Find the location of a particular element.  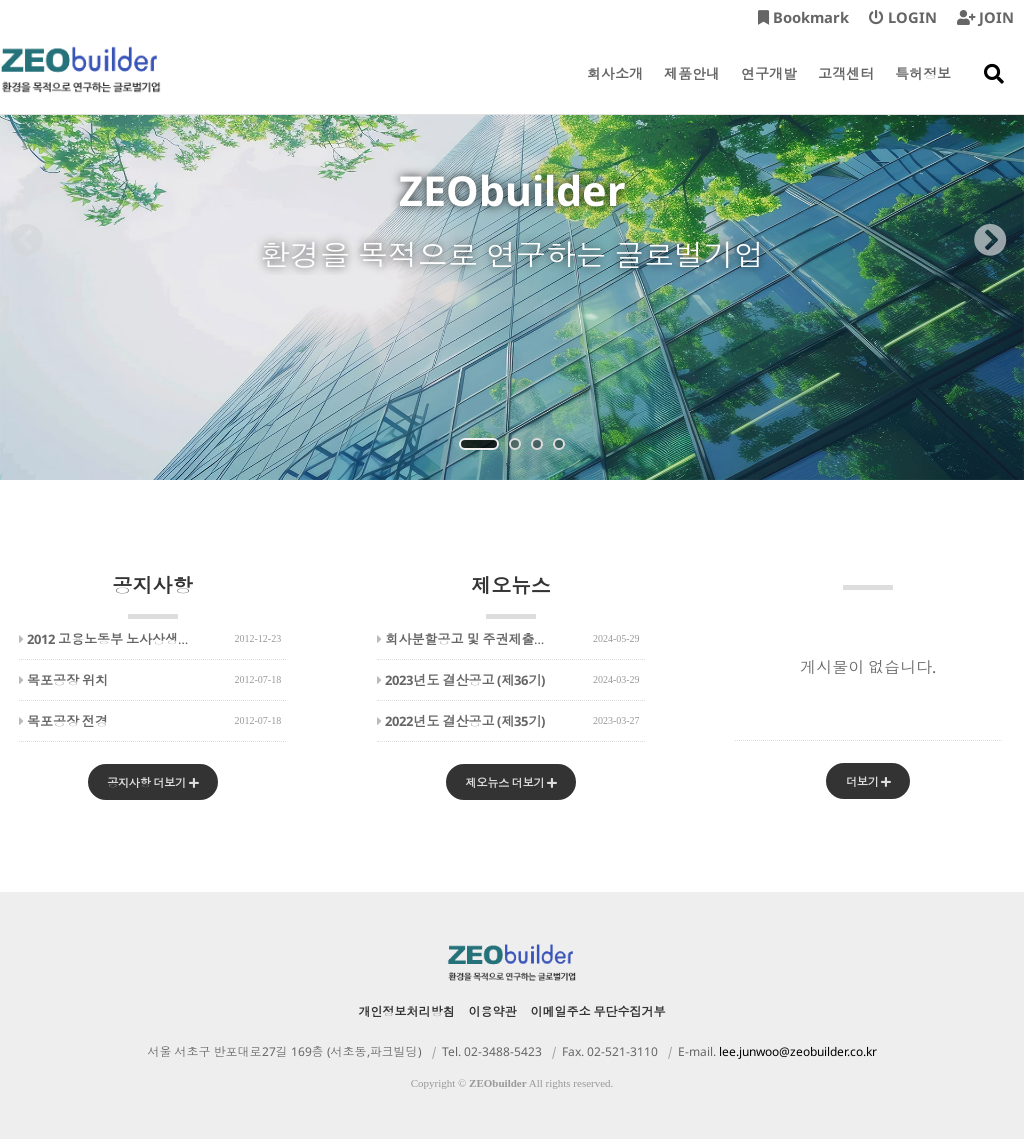

개인정보처리방침 is located at coordinates (407, 1013).